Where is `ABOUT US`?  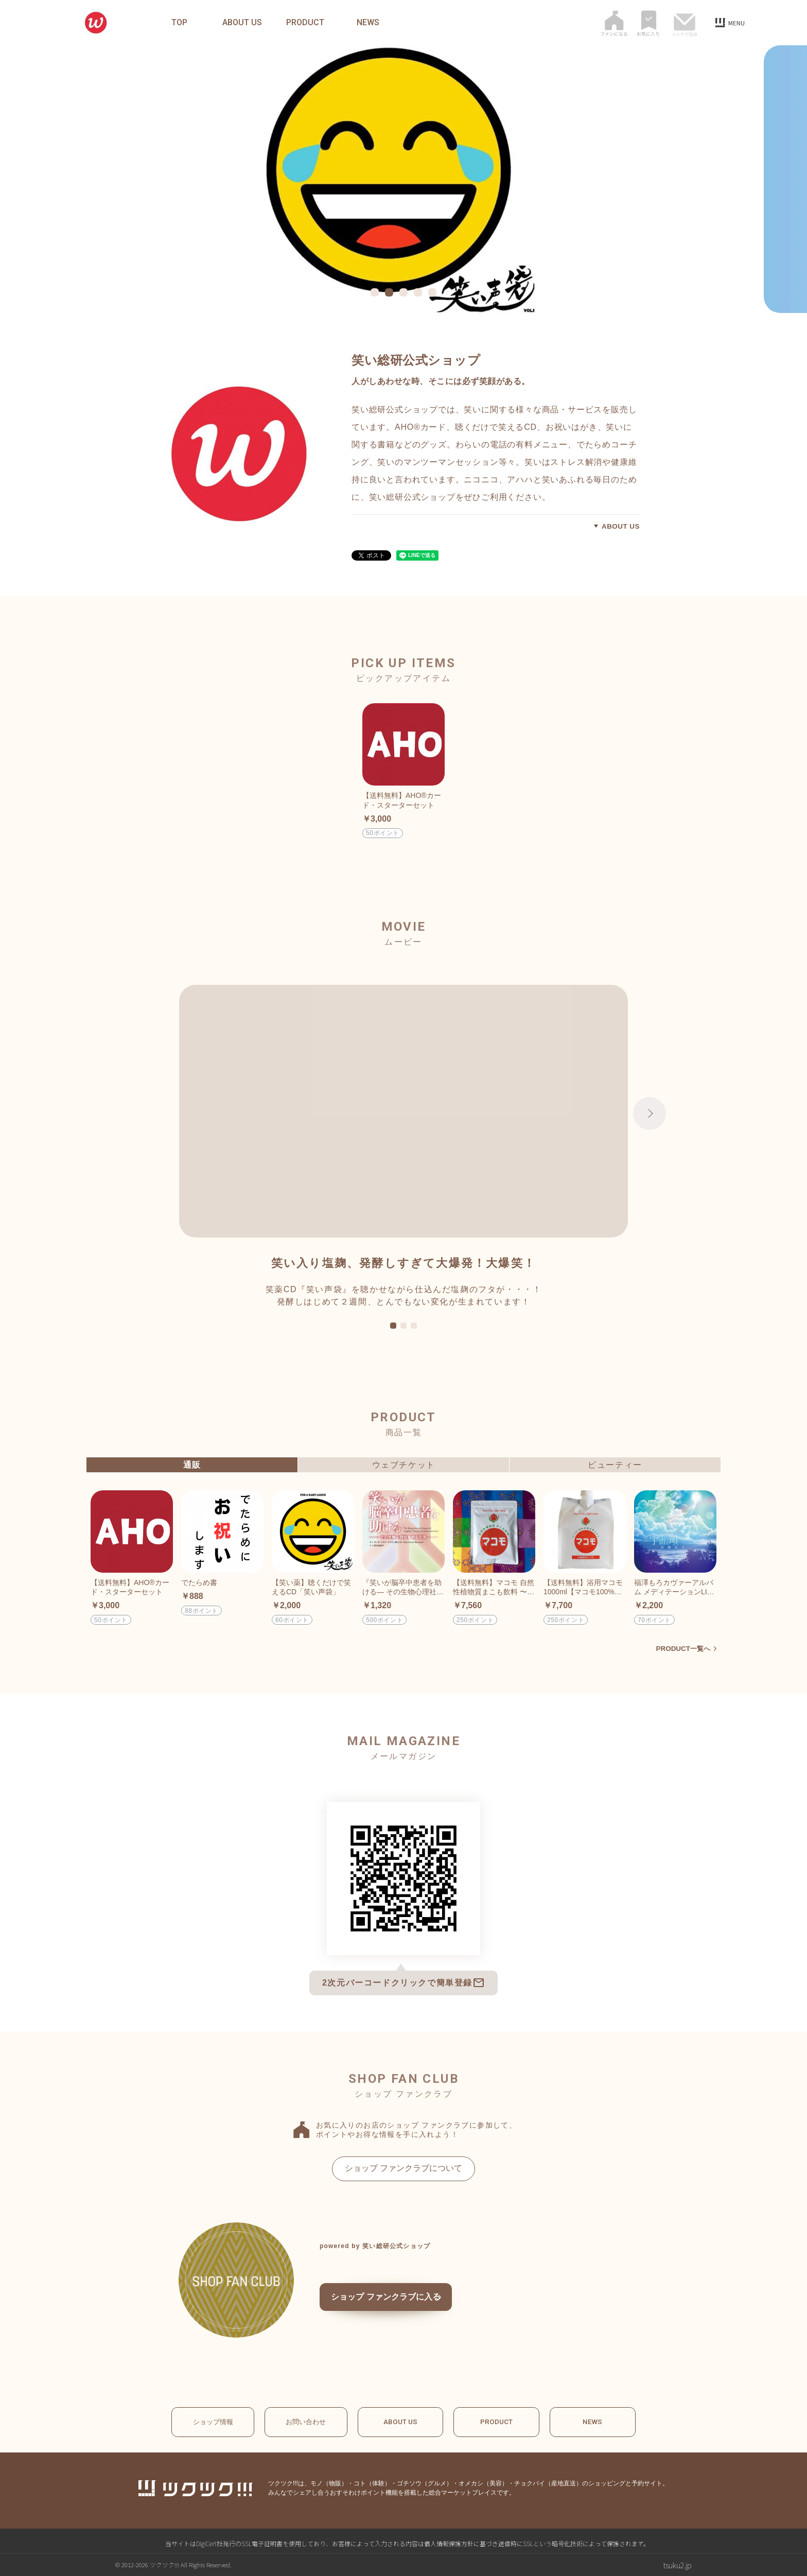
ABOUT US is located at coordinates (242, 23).